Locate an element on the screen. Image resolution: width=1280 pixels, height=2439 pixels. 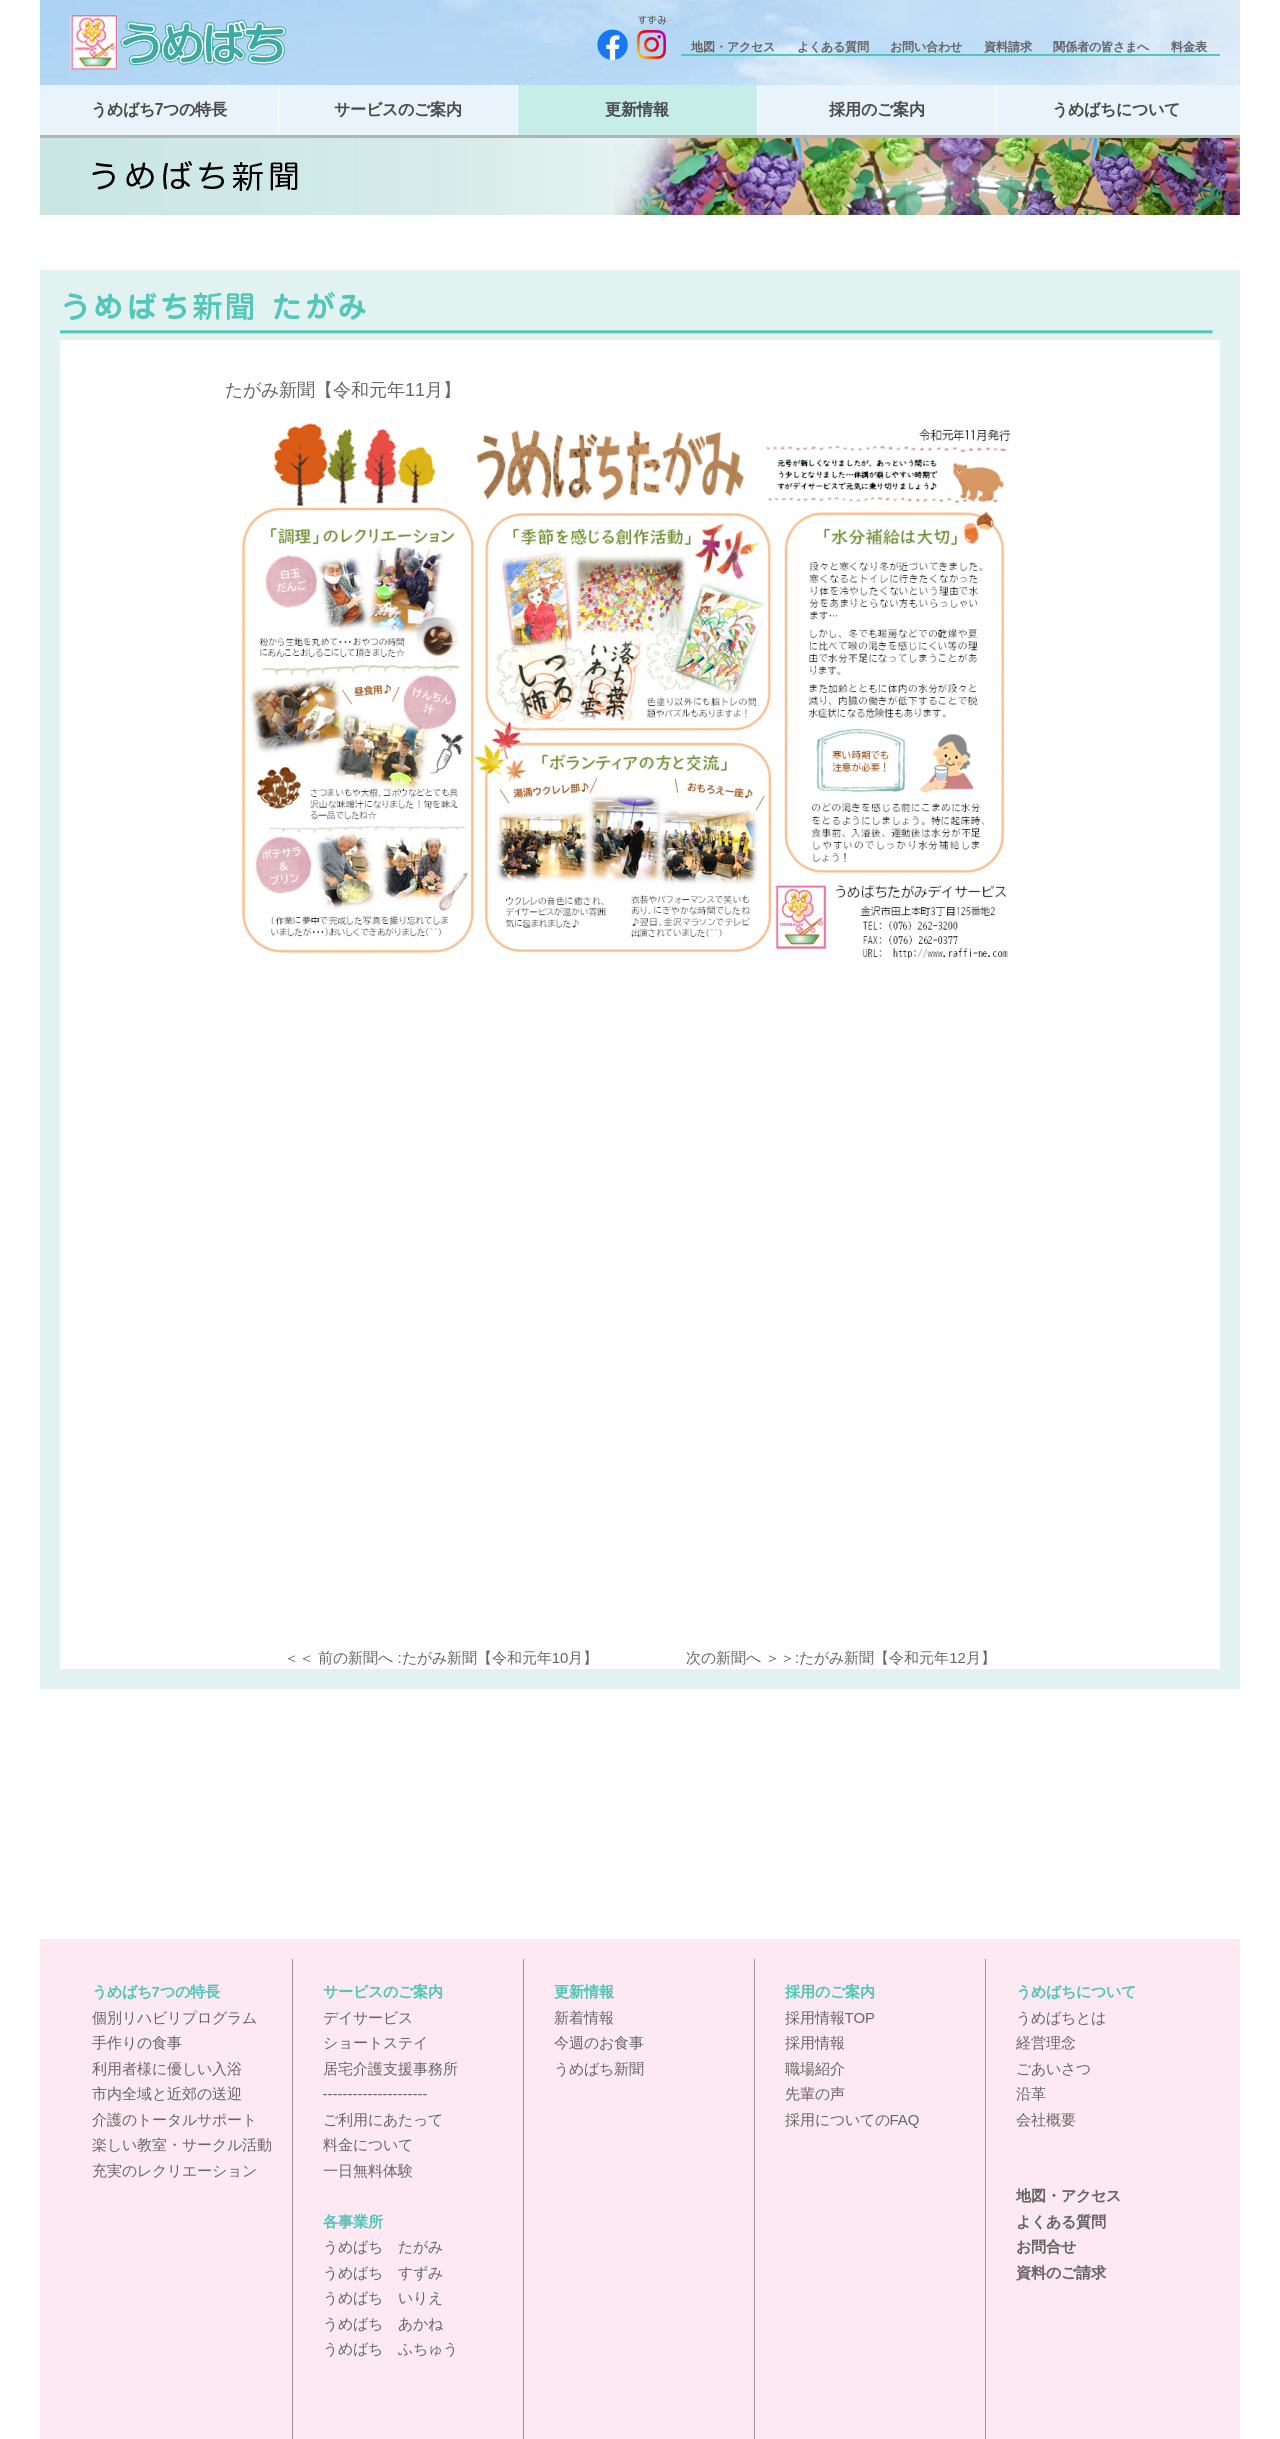
お問い合わせ is located at coordinates (927, 47).